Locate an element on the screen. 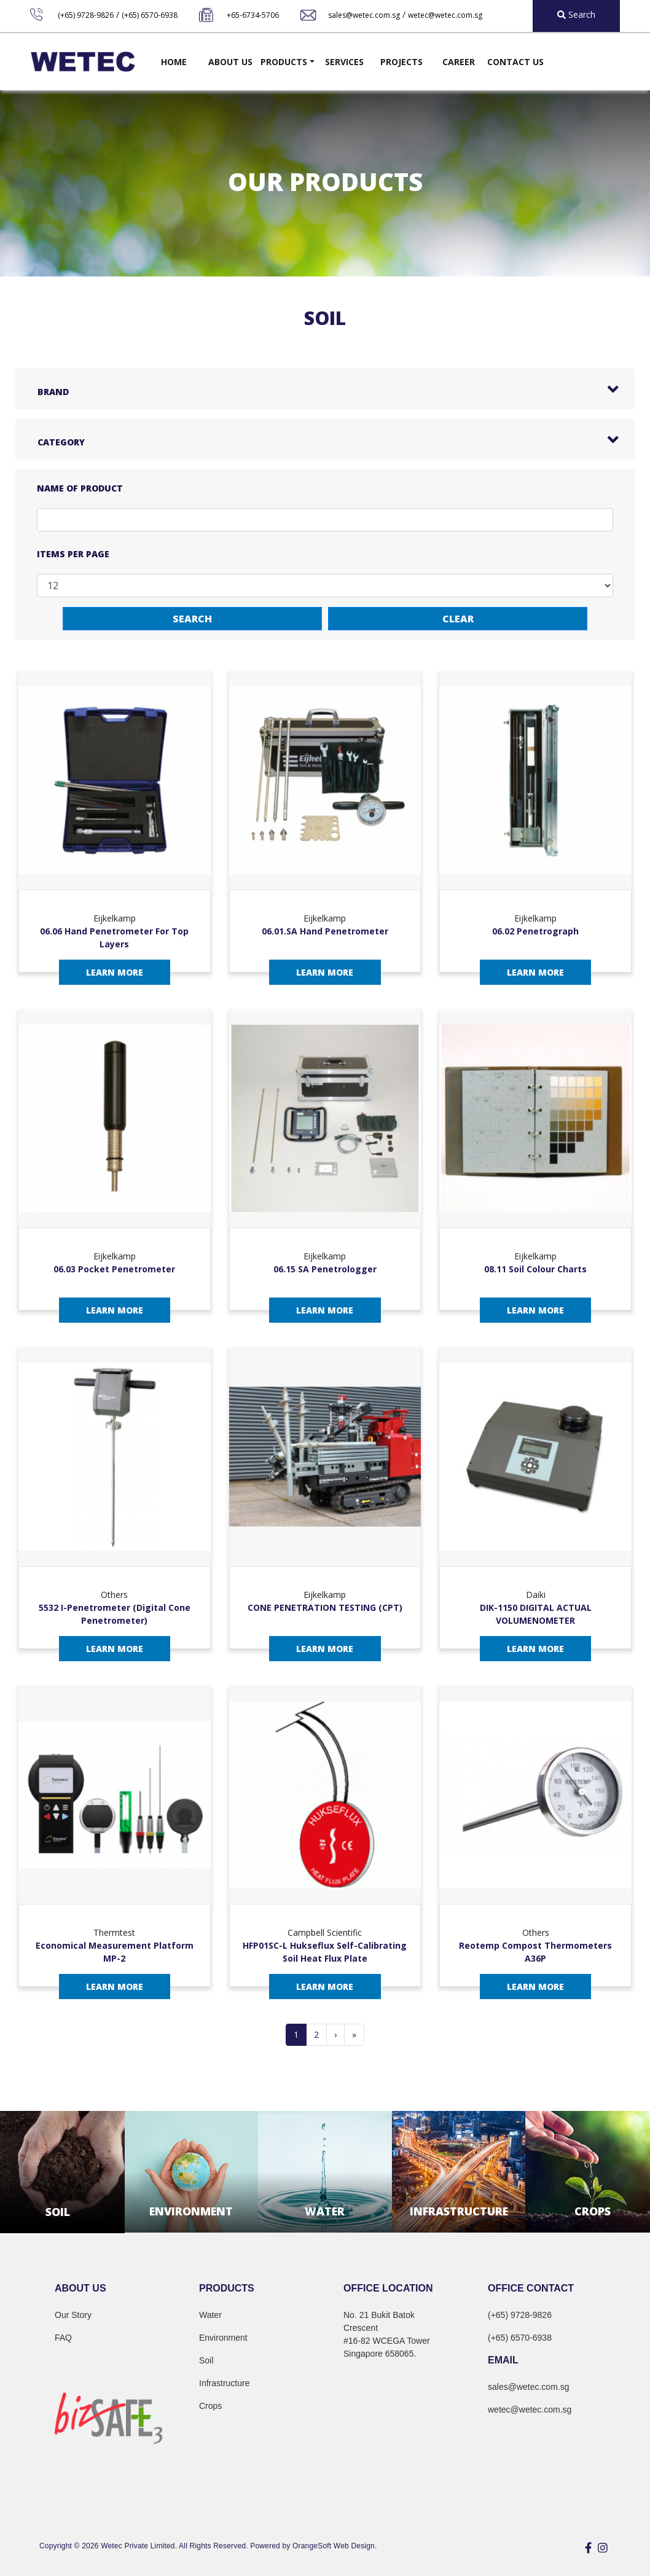 This screenshot has height=2576, width=650. Soil is located at coordinates (206, 2360).